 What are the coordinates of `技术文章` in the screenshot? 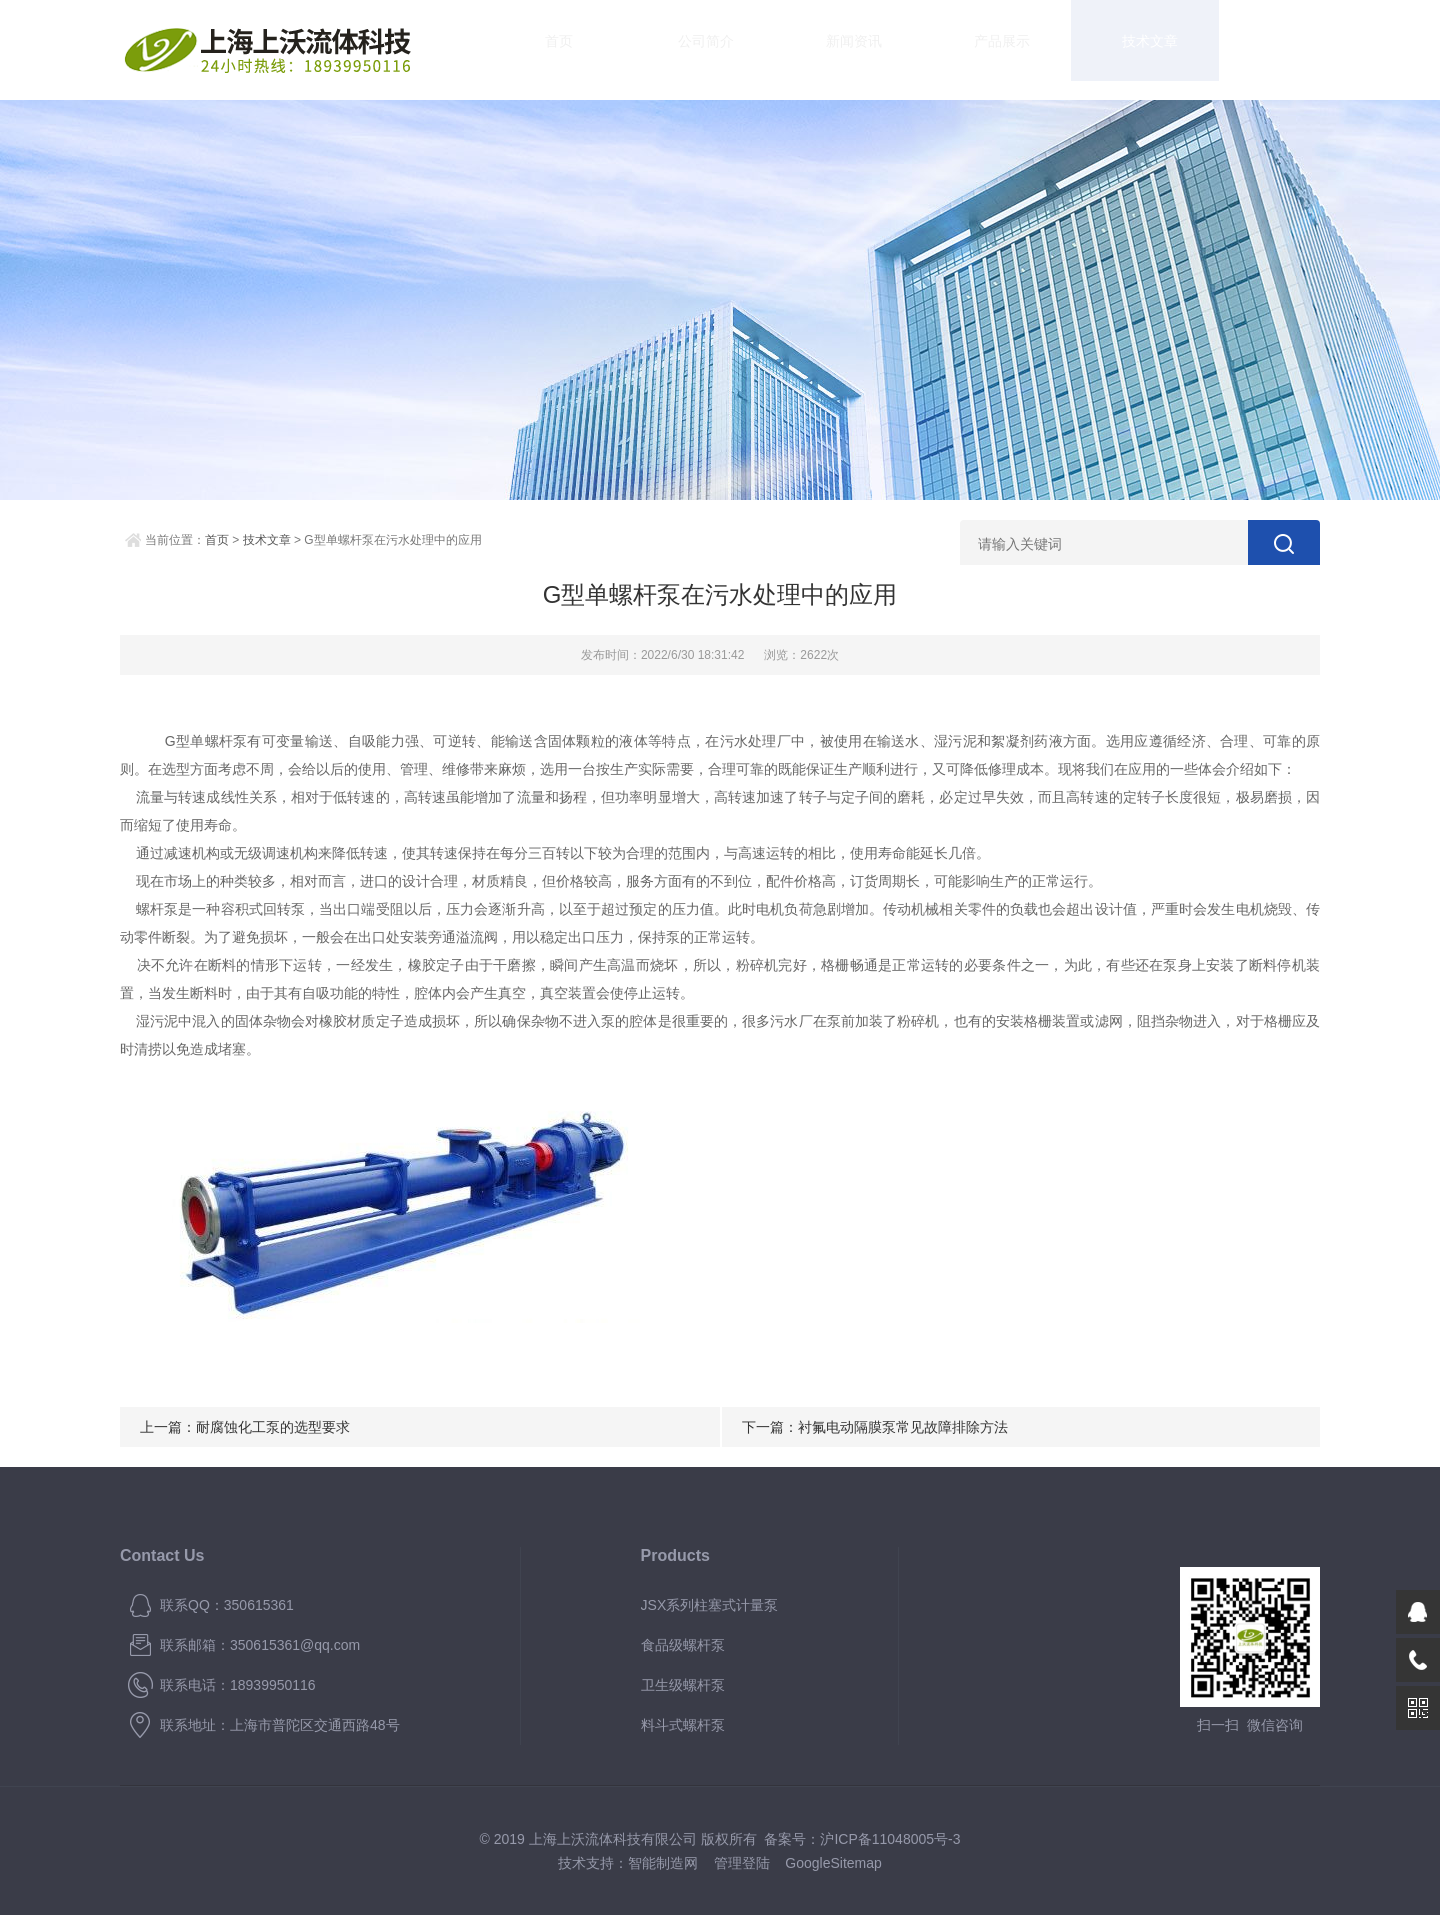 It's located at (1020, 49).